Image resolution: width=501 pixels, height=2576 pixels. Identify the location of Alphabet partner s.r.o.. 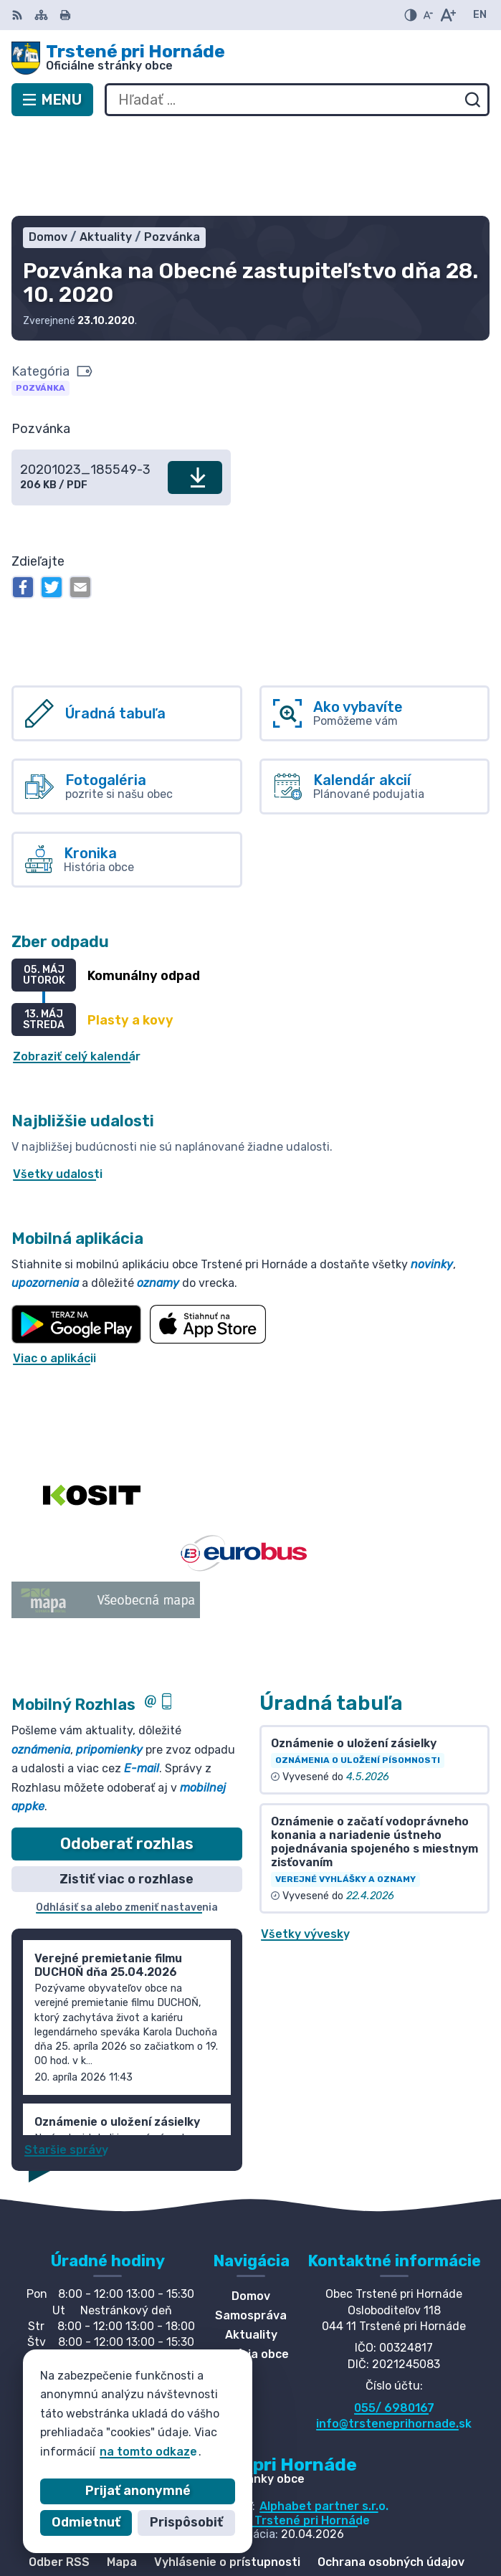
(323, 2418).